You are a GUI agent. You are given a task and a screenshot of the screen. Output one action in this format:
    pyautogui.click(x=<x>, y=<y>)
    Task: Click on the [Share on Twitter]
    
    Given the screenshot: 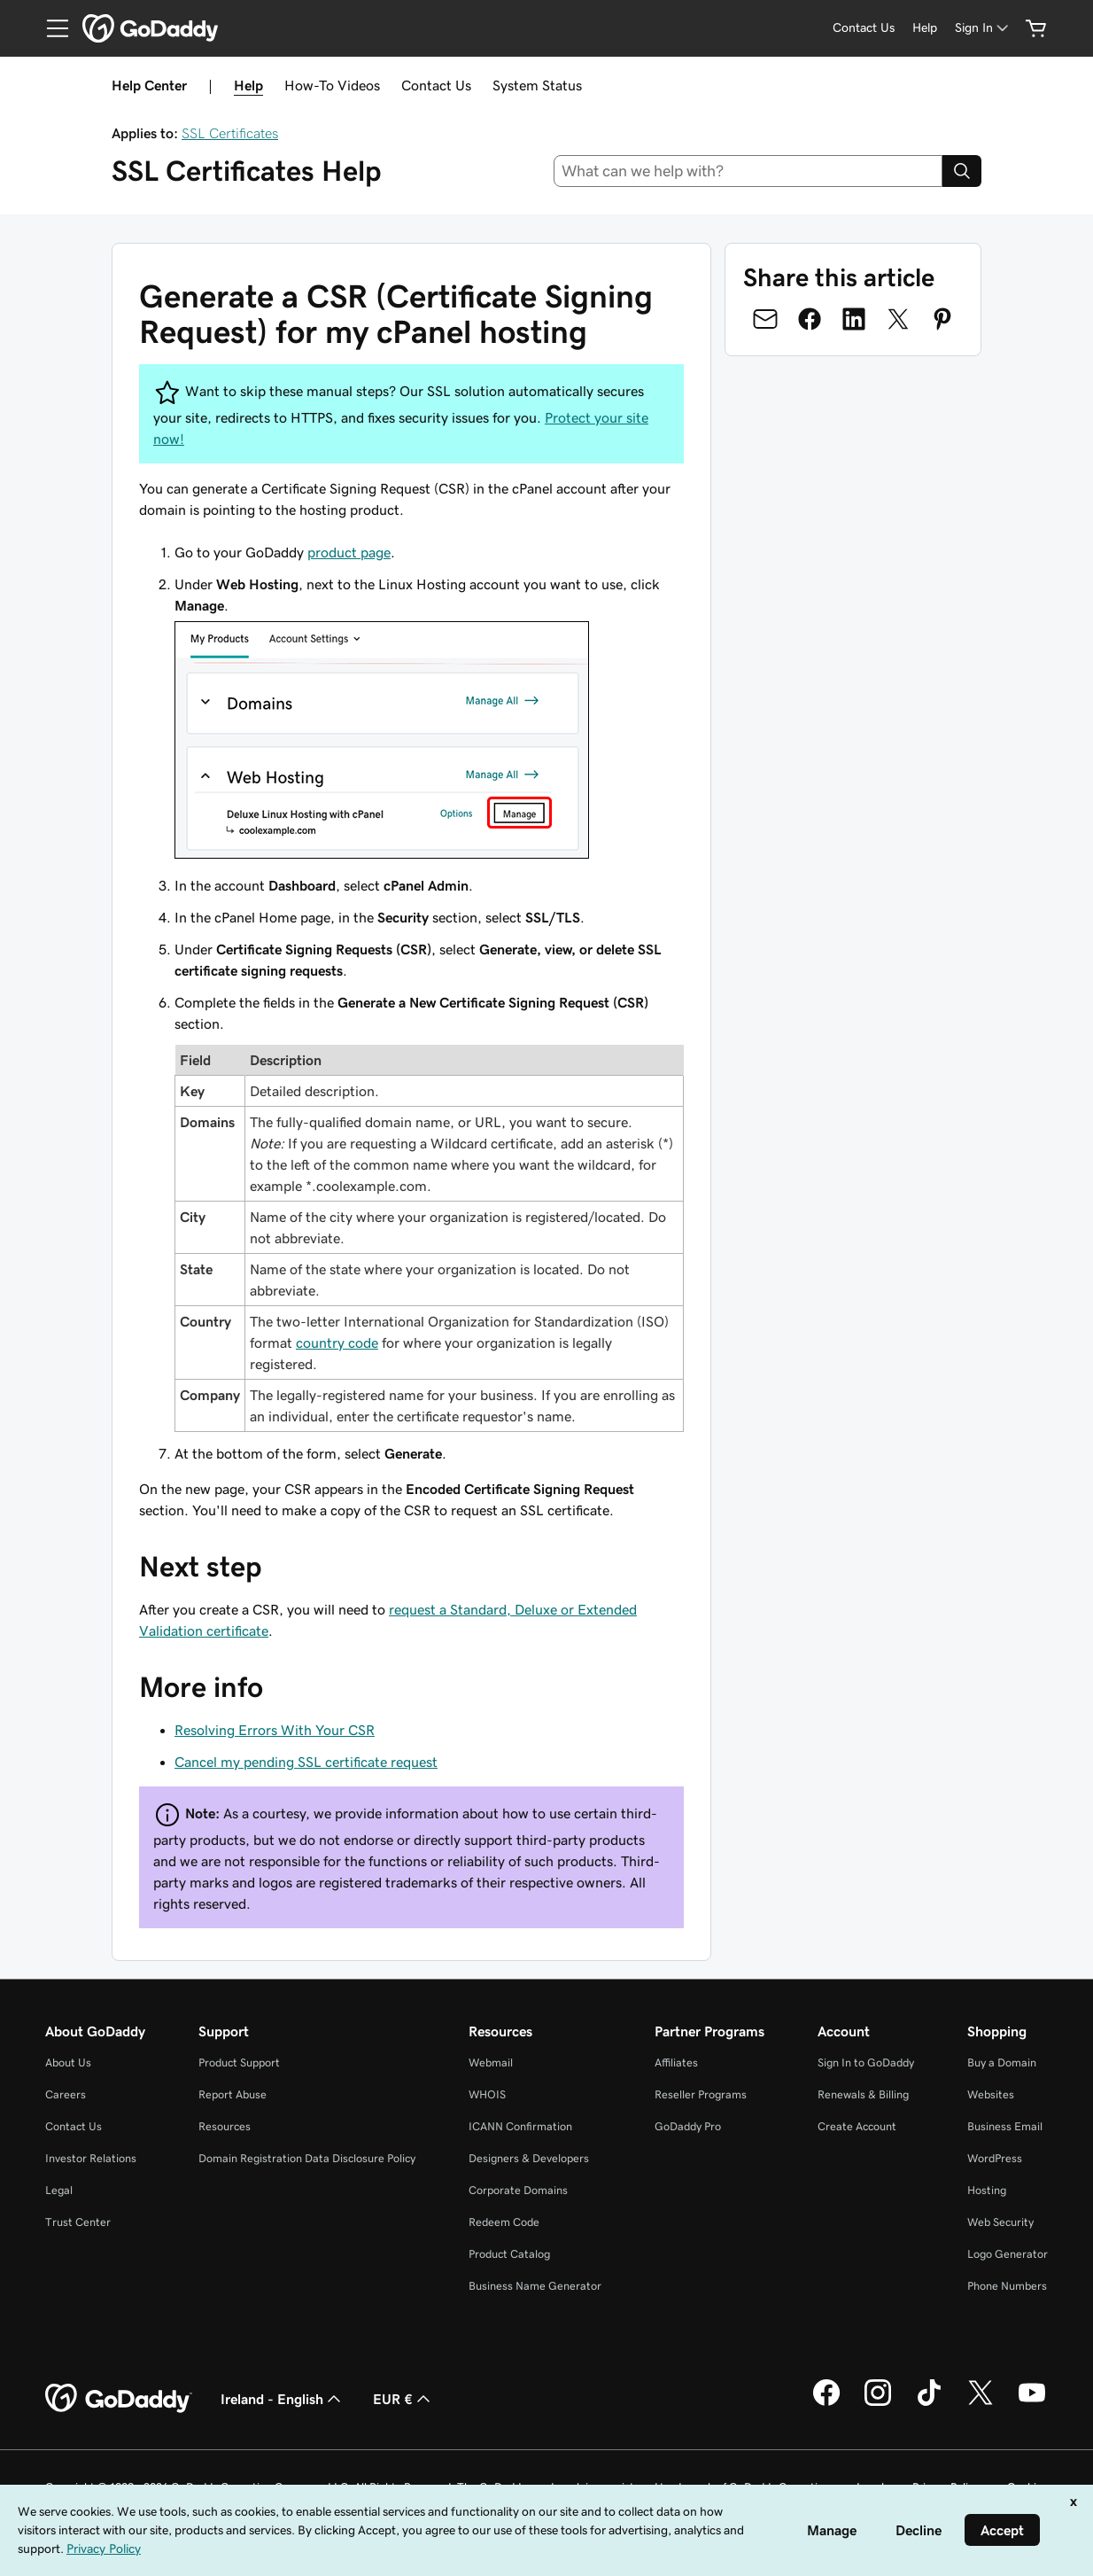 What is the action you would take?
    pyautogui.click(x=898, y=319)
    